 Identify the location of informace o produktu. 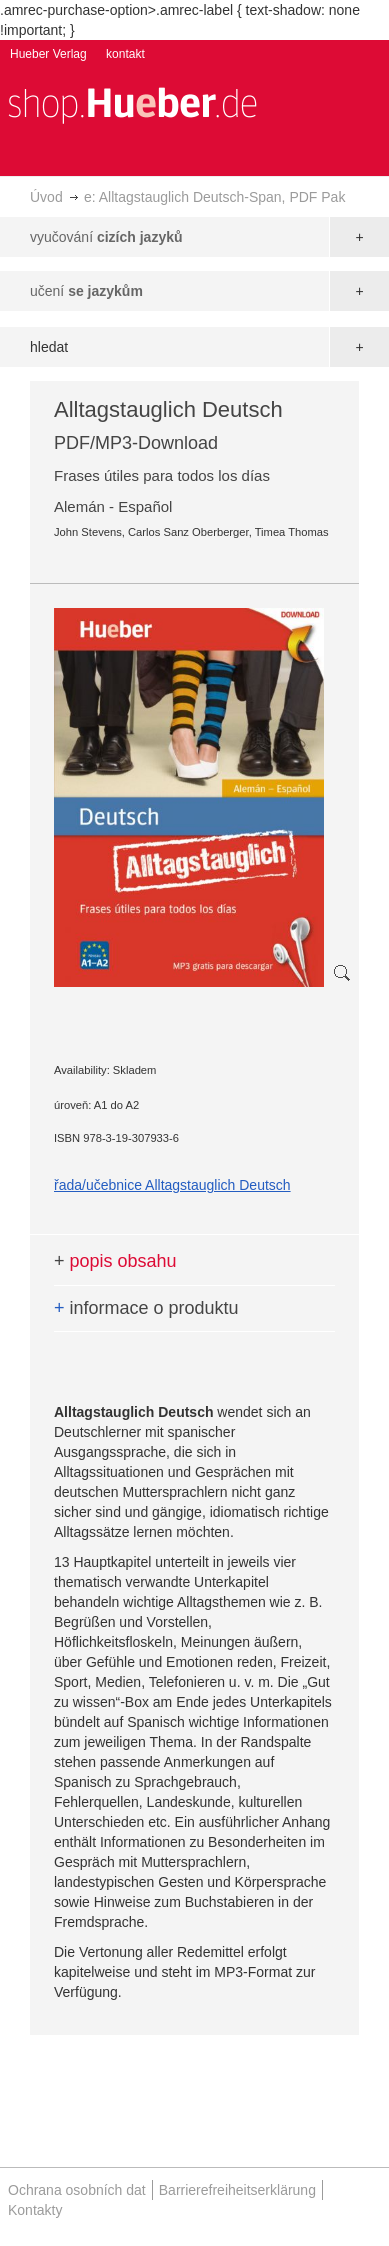
(146, 1308).